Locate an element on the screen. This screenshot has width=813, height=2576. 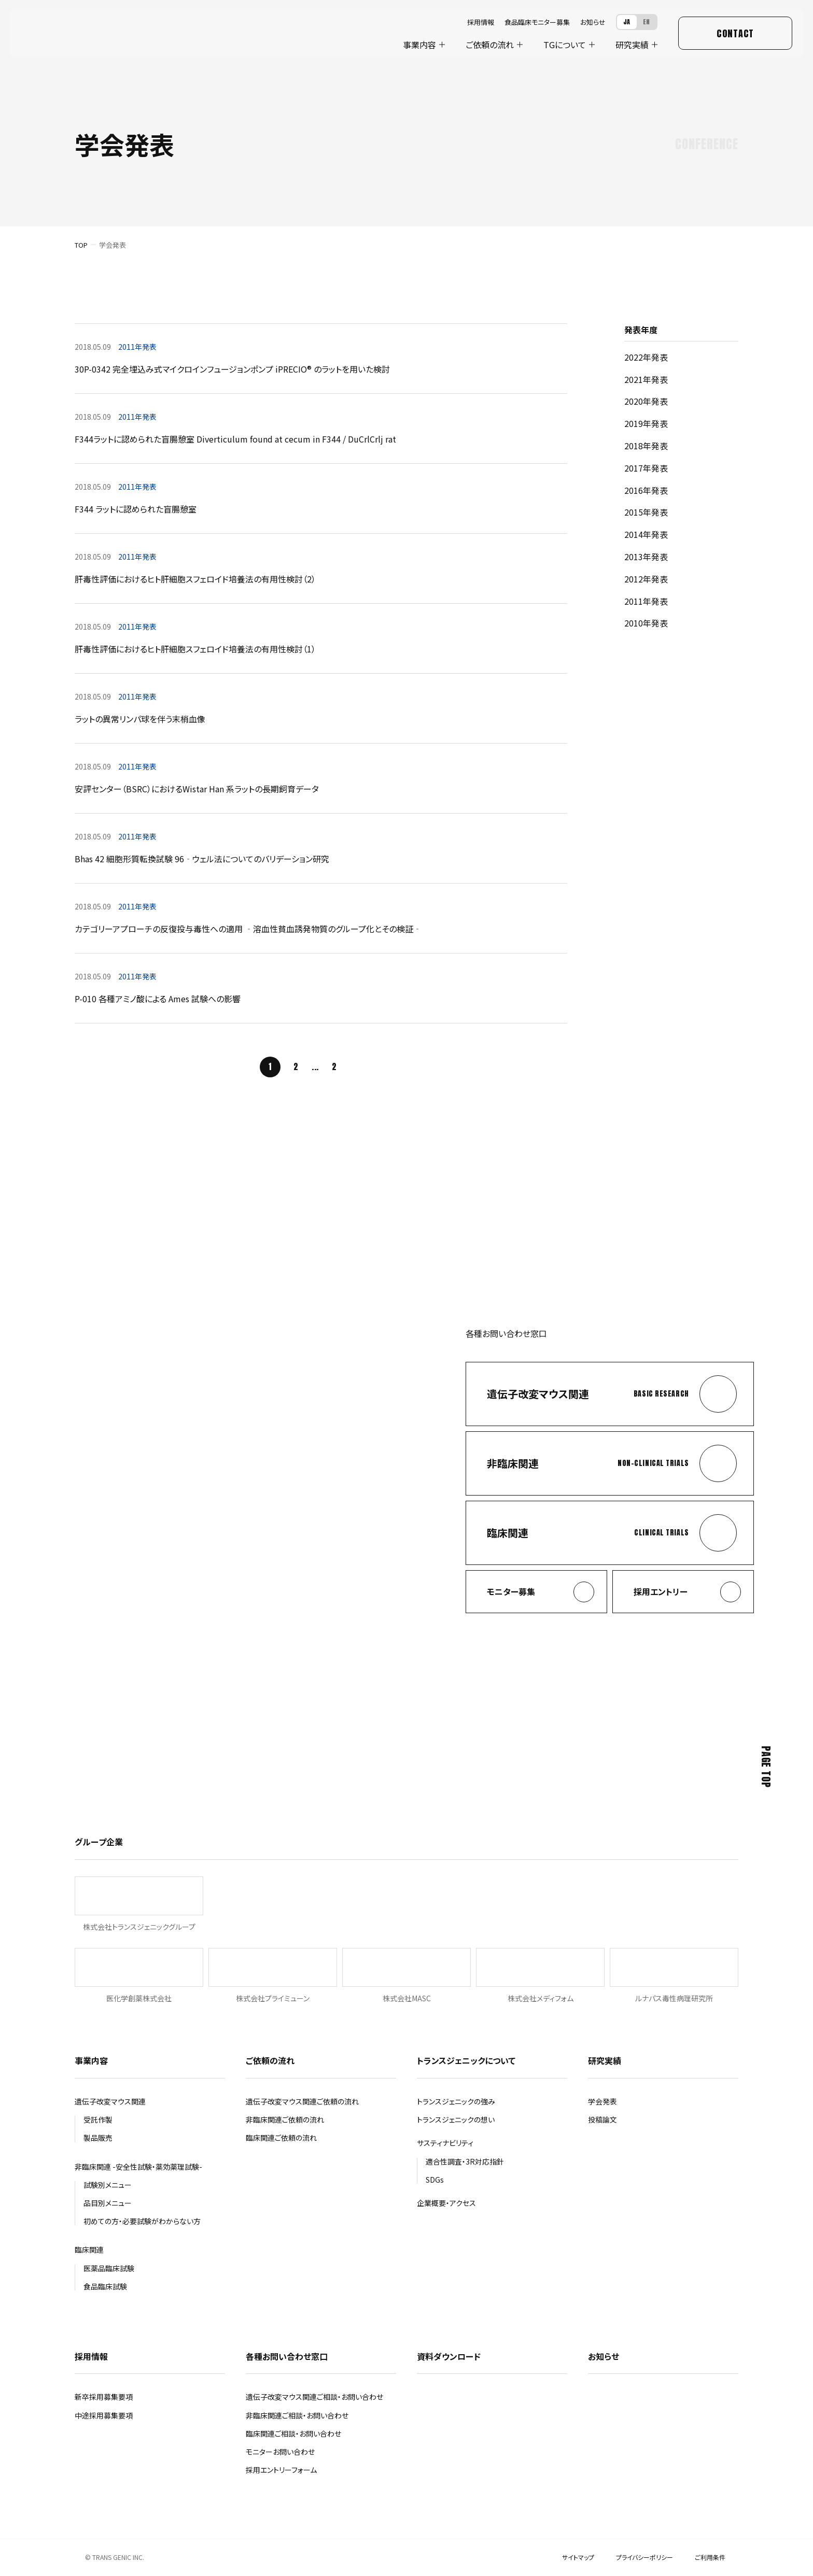
サスティナビリティ is located at coordinates (445, 2143).